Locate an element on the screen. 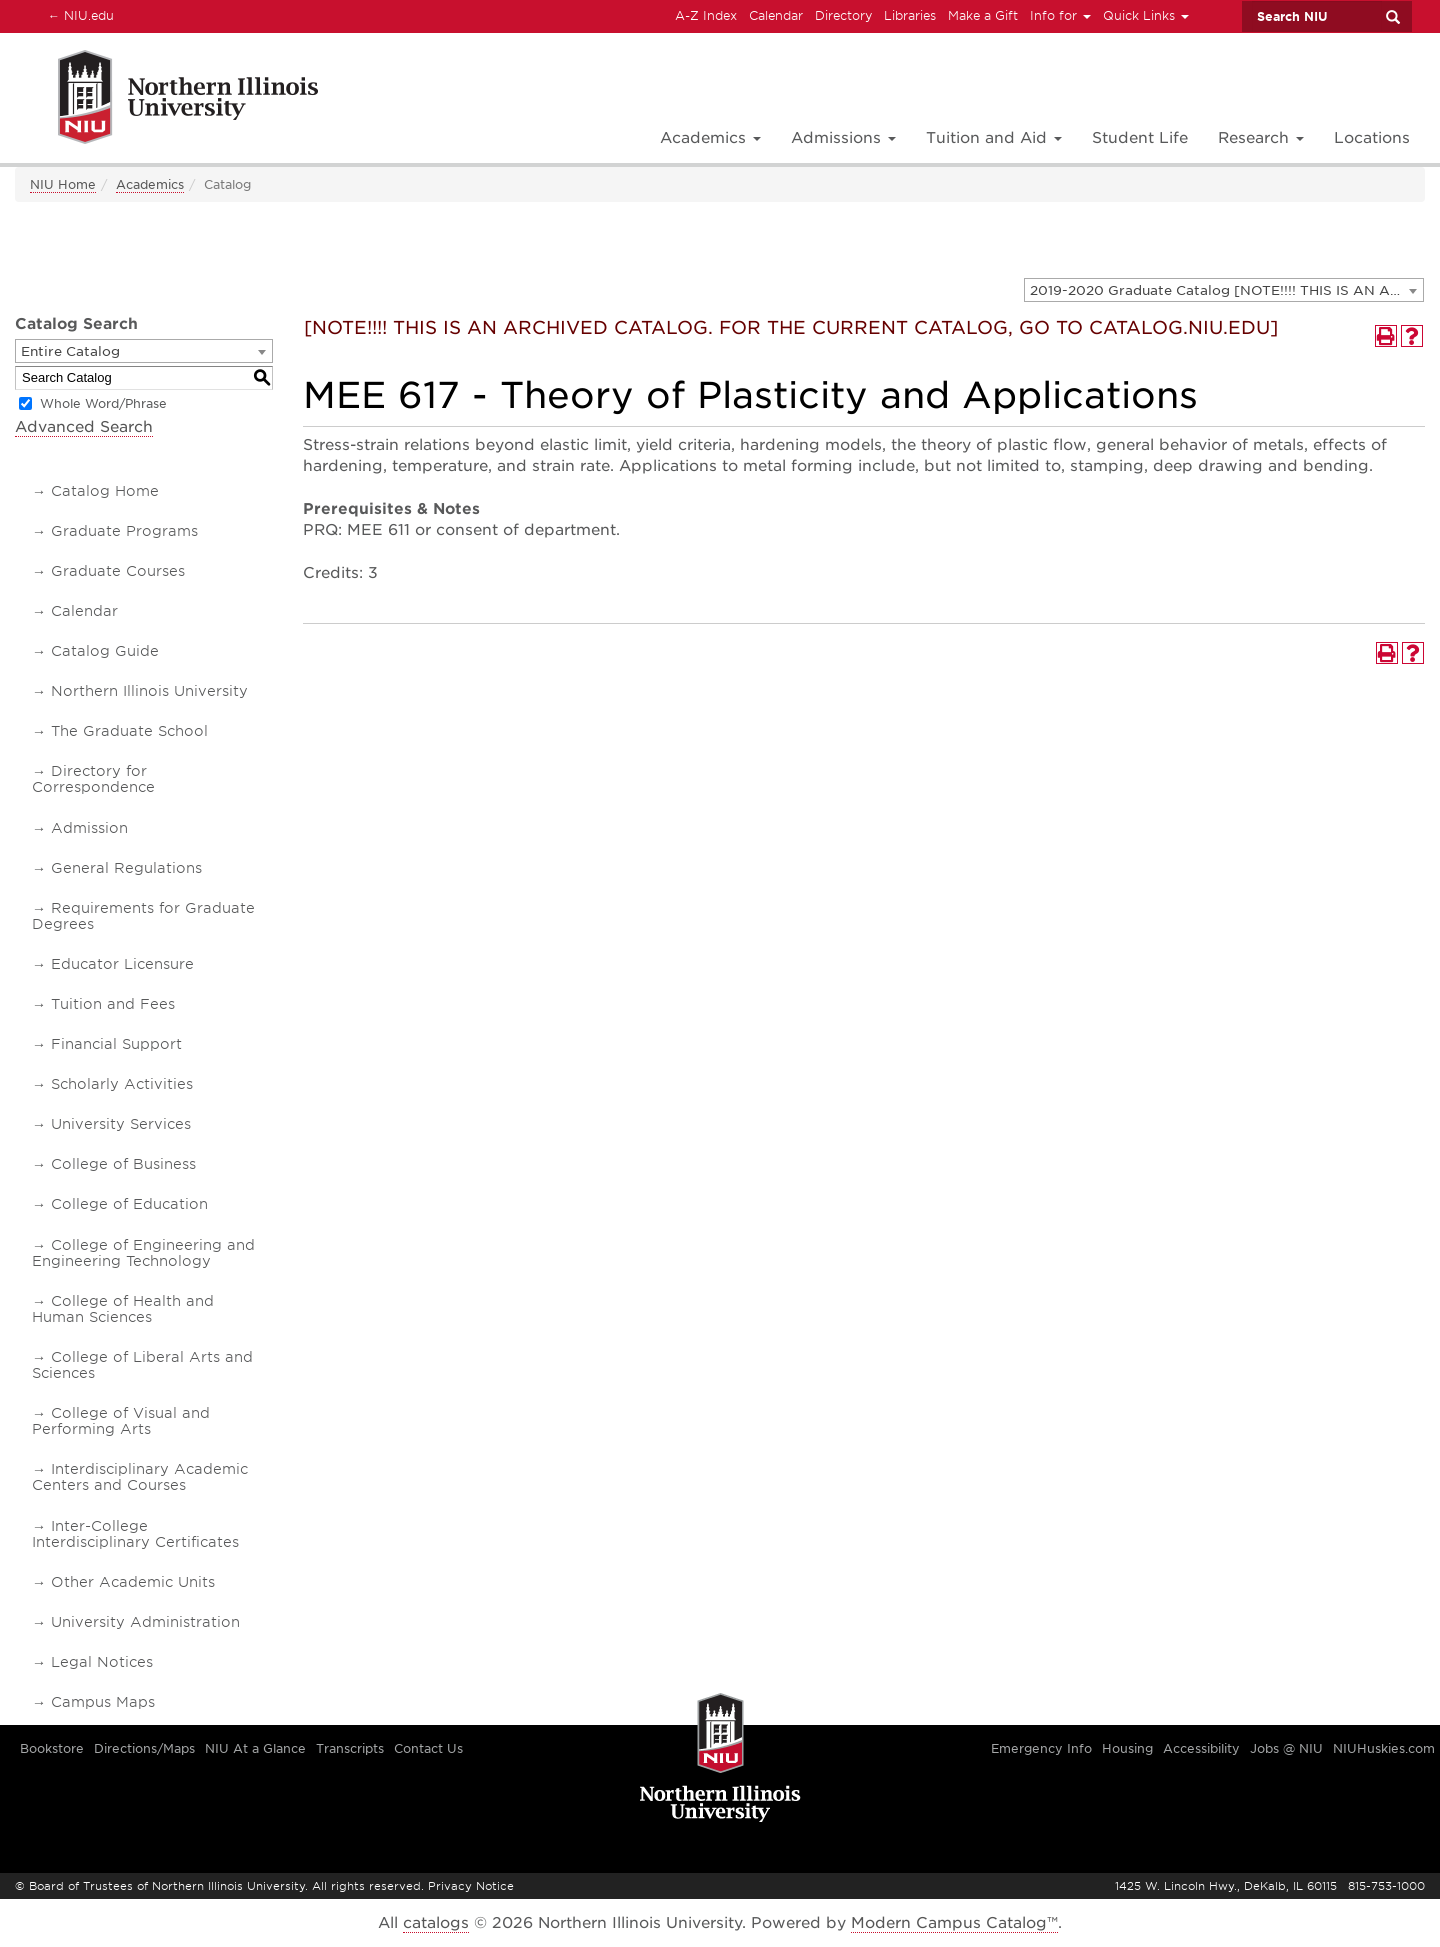  Catalog Home is located at coordinates (105, 491).